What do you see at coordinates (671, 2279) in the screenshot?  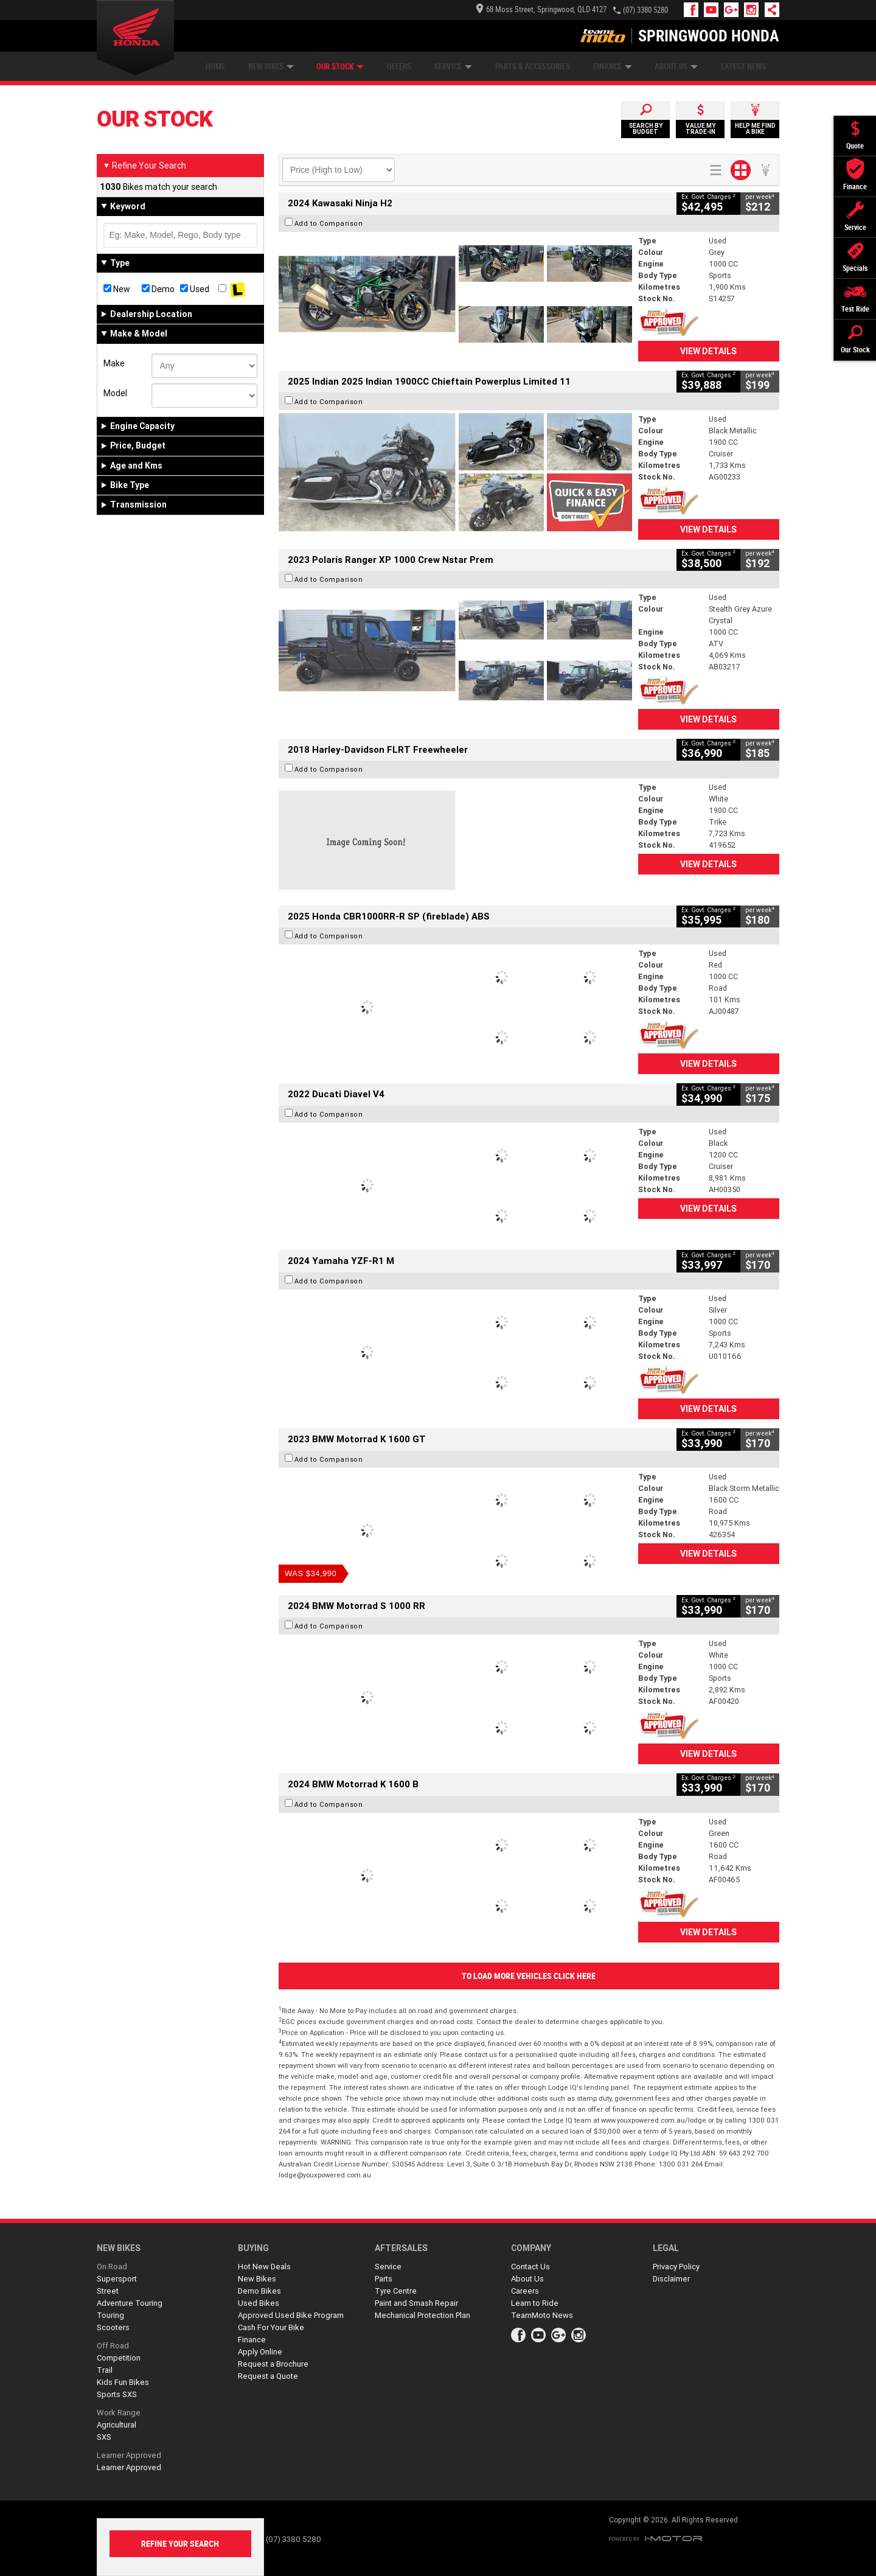 I see `Disclaimer` at bounding box center [671, 2279].